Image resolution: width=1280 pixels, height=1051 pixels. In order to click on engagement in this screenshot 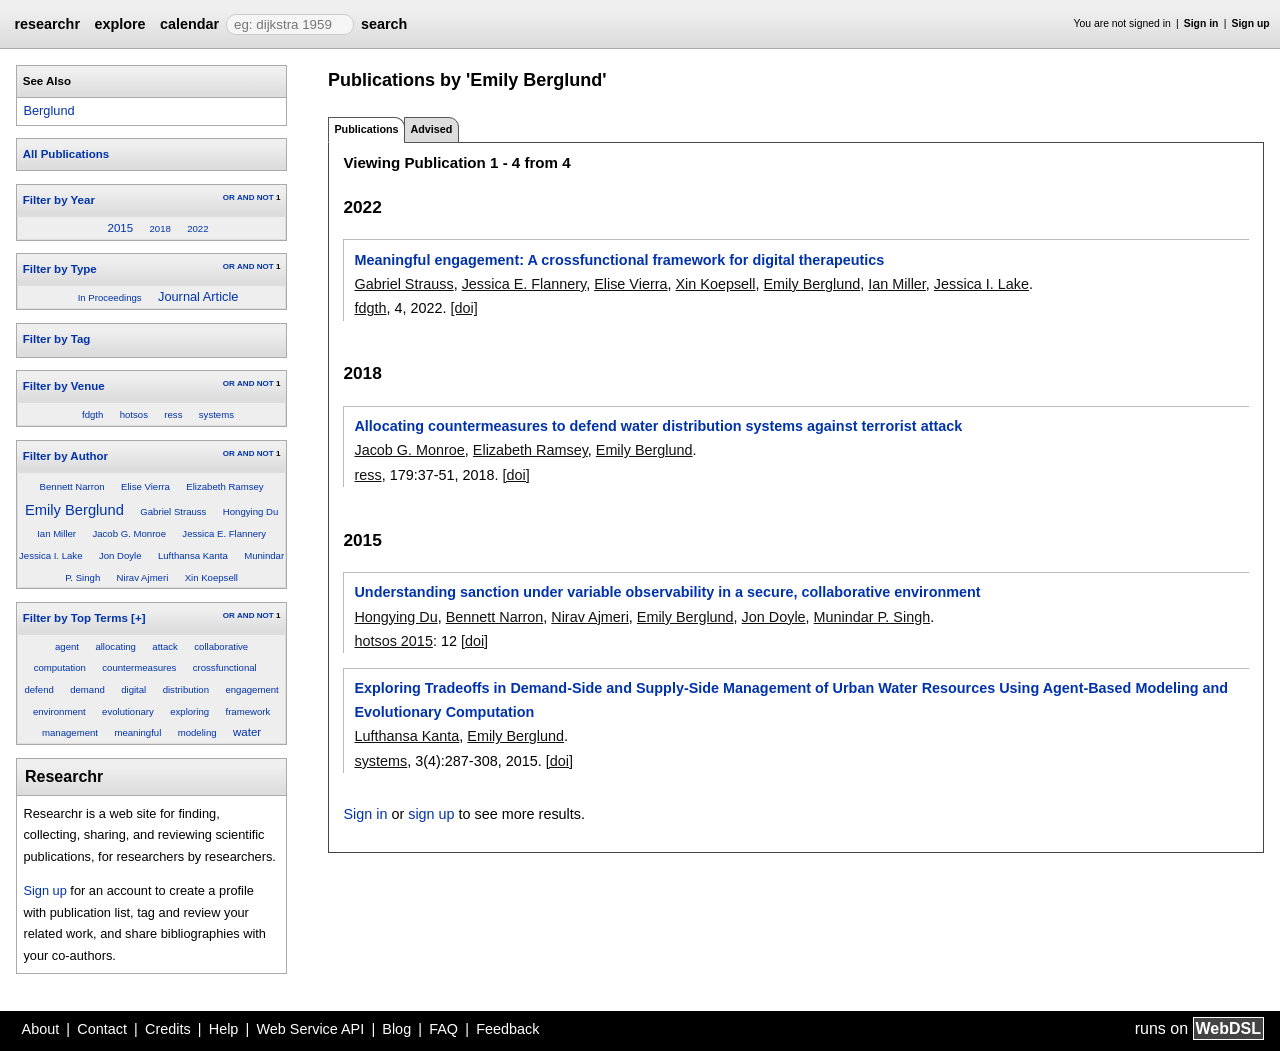, I will do `click(251, 689)`.